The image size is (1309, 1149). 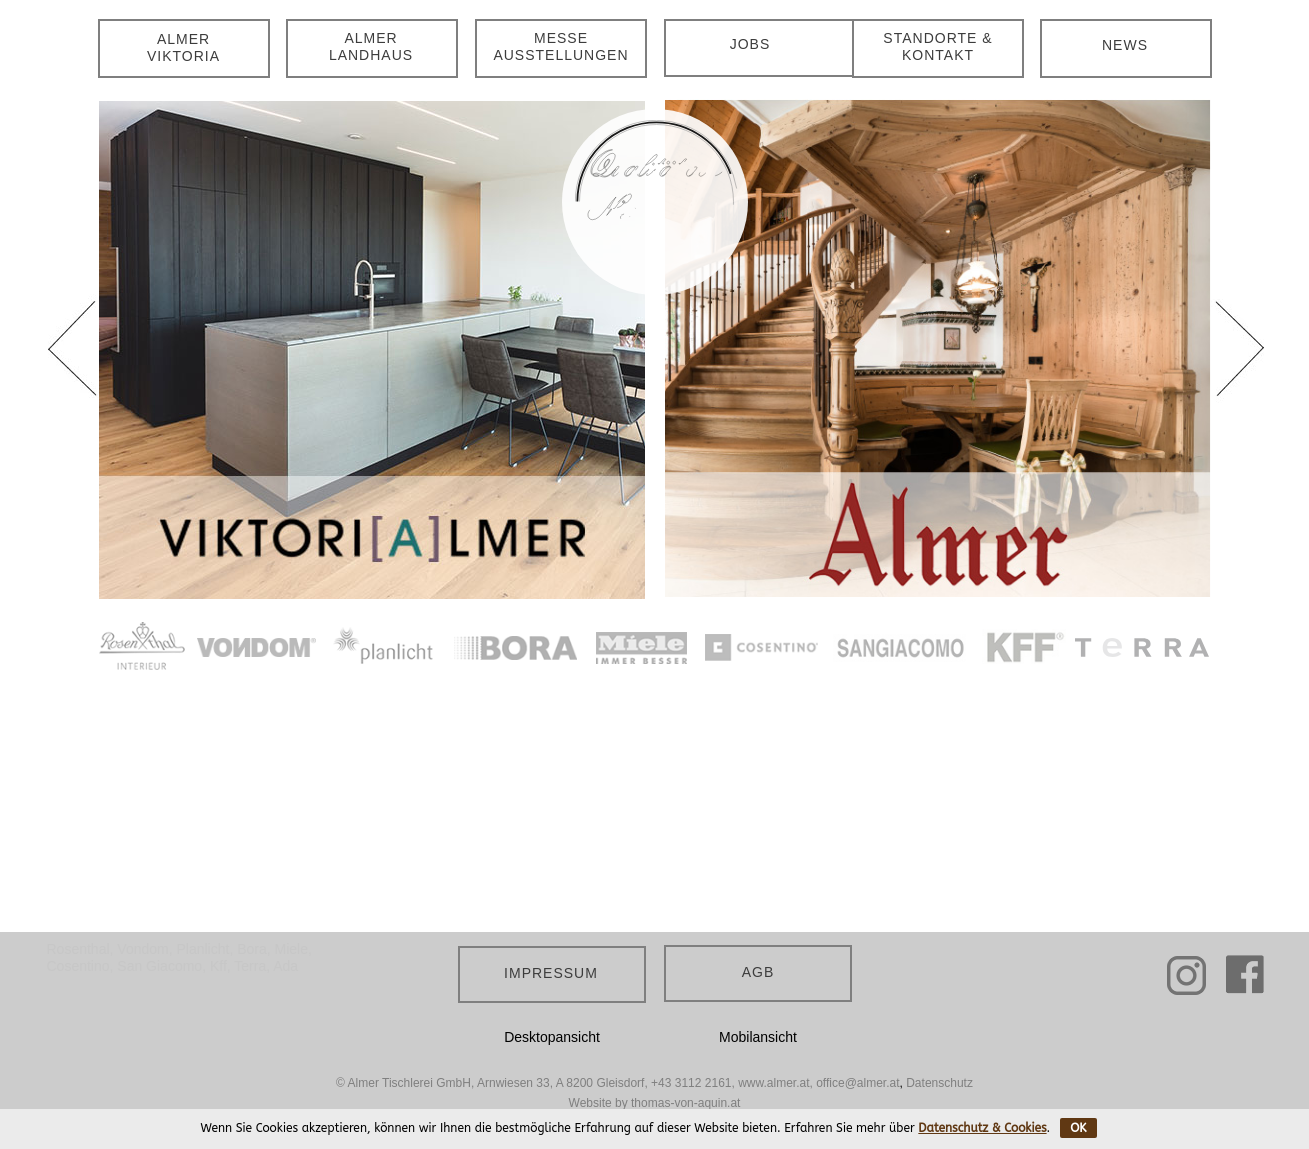 What do you see at coordinates (773, 1083) in the screenshot?
I see `www.almer.at` at bounding box center [773, 1083].